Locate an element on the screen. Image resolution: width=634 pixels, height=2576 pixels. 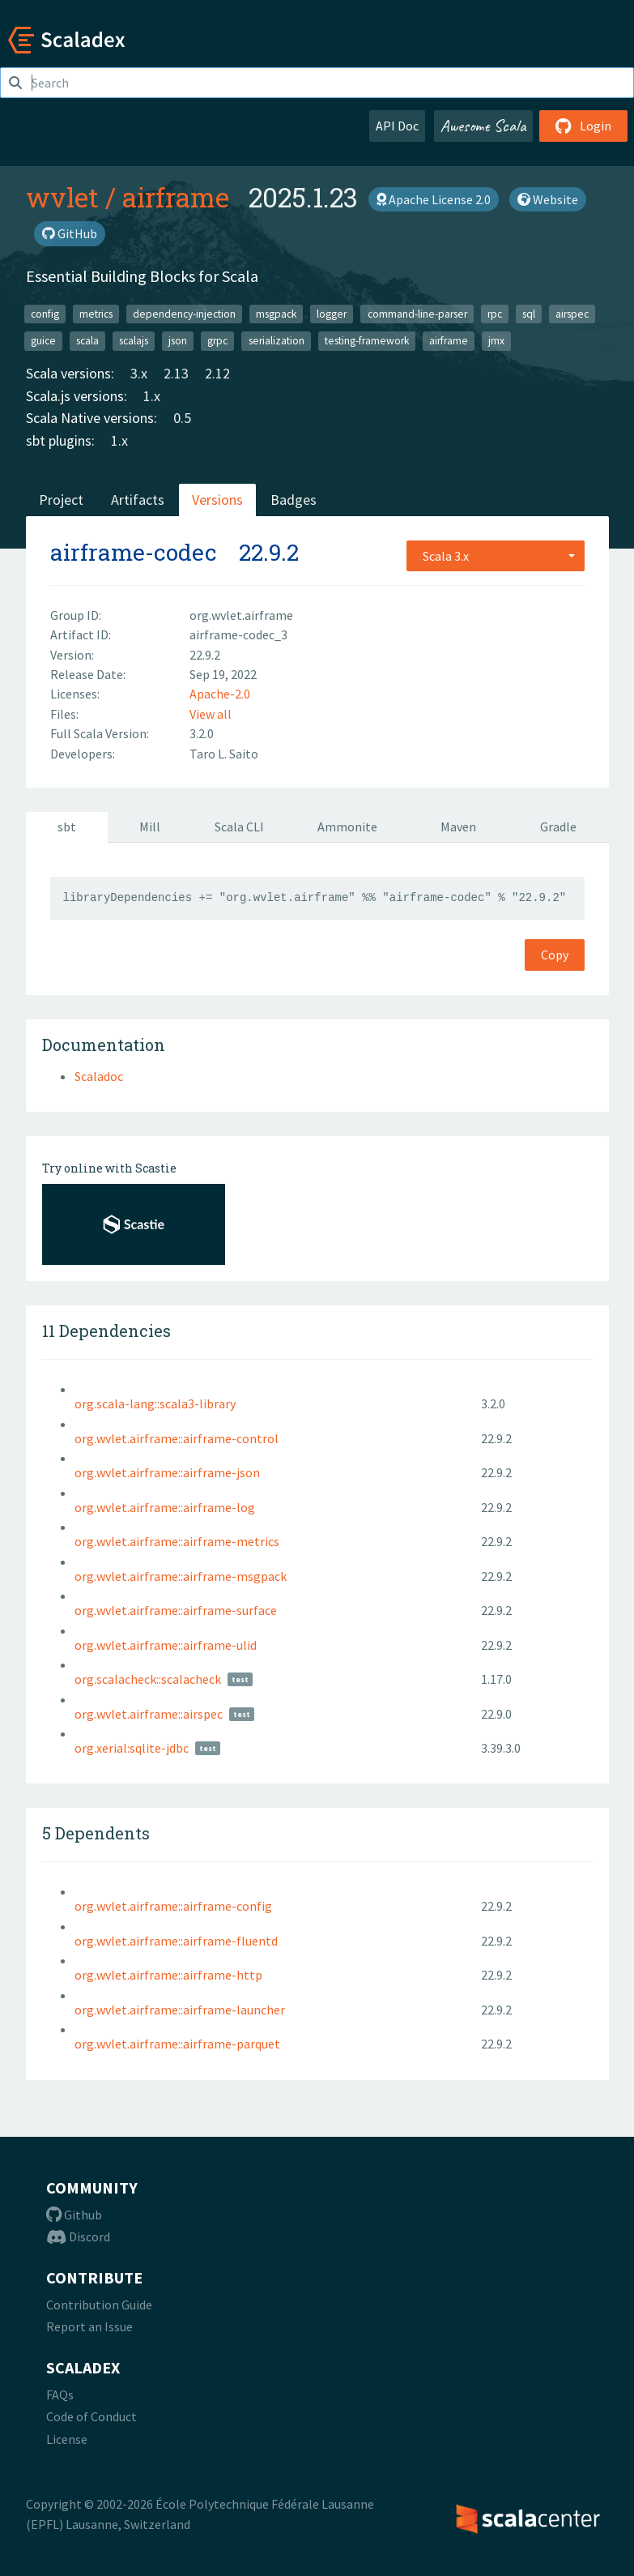
org.wvlet.airframe::airframe-fluentd is located at coordinates (176, 1941).